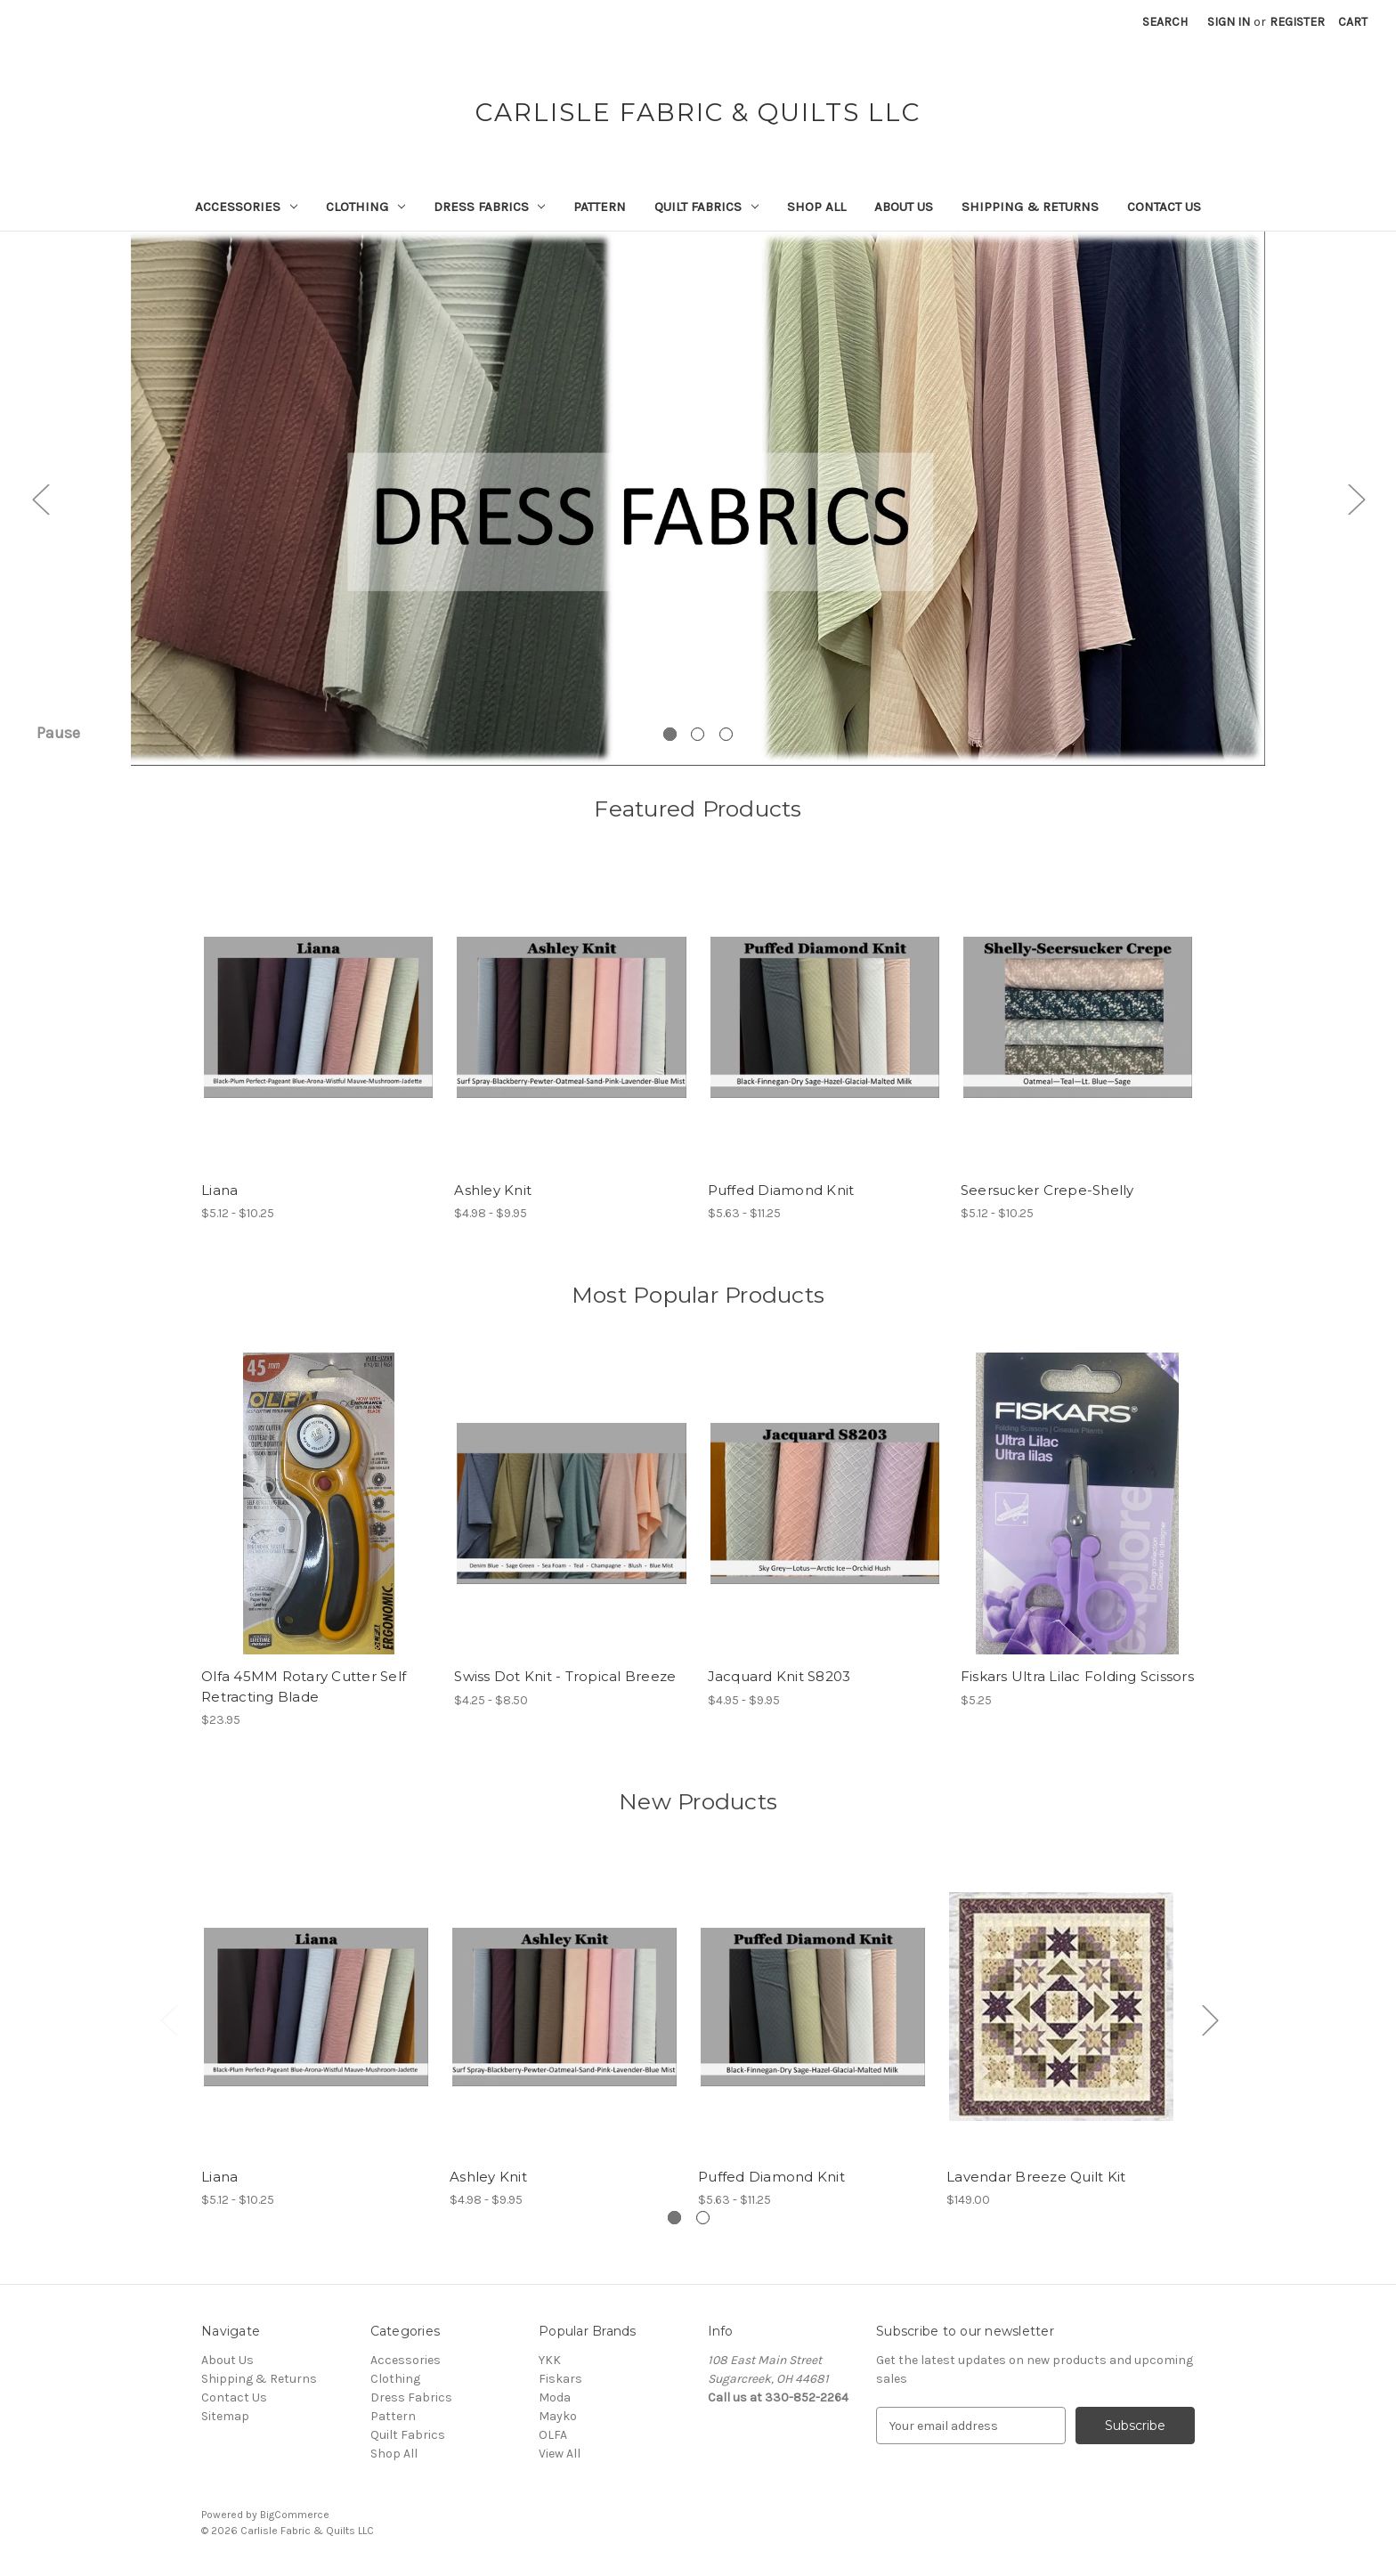 This screenshot has width=1396, height=2576. I want to click on Swiss Dot Knit - Tropical Breeze [Swiss Dot Knit - Tropical Breeze, Price range from $4.25 to $8.50], so click(565, 1676).